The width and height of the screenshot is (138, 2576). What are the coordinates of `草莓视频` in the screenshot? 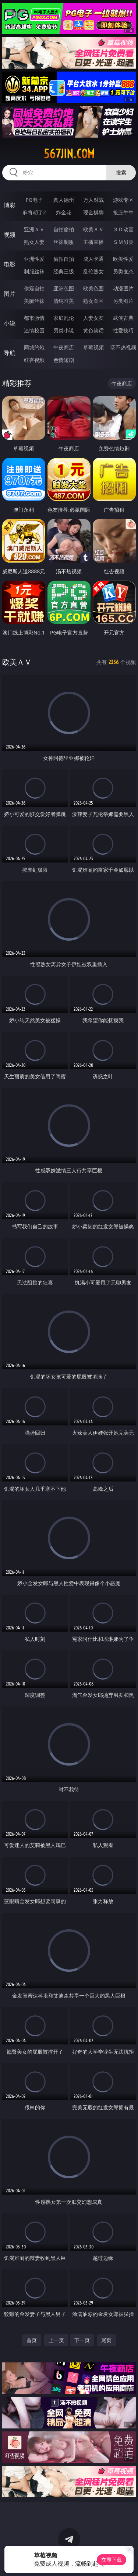 It's located at (93, 347).